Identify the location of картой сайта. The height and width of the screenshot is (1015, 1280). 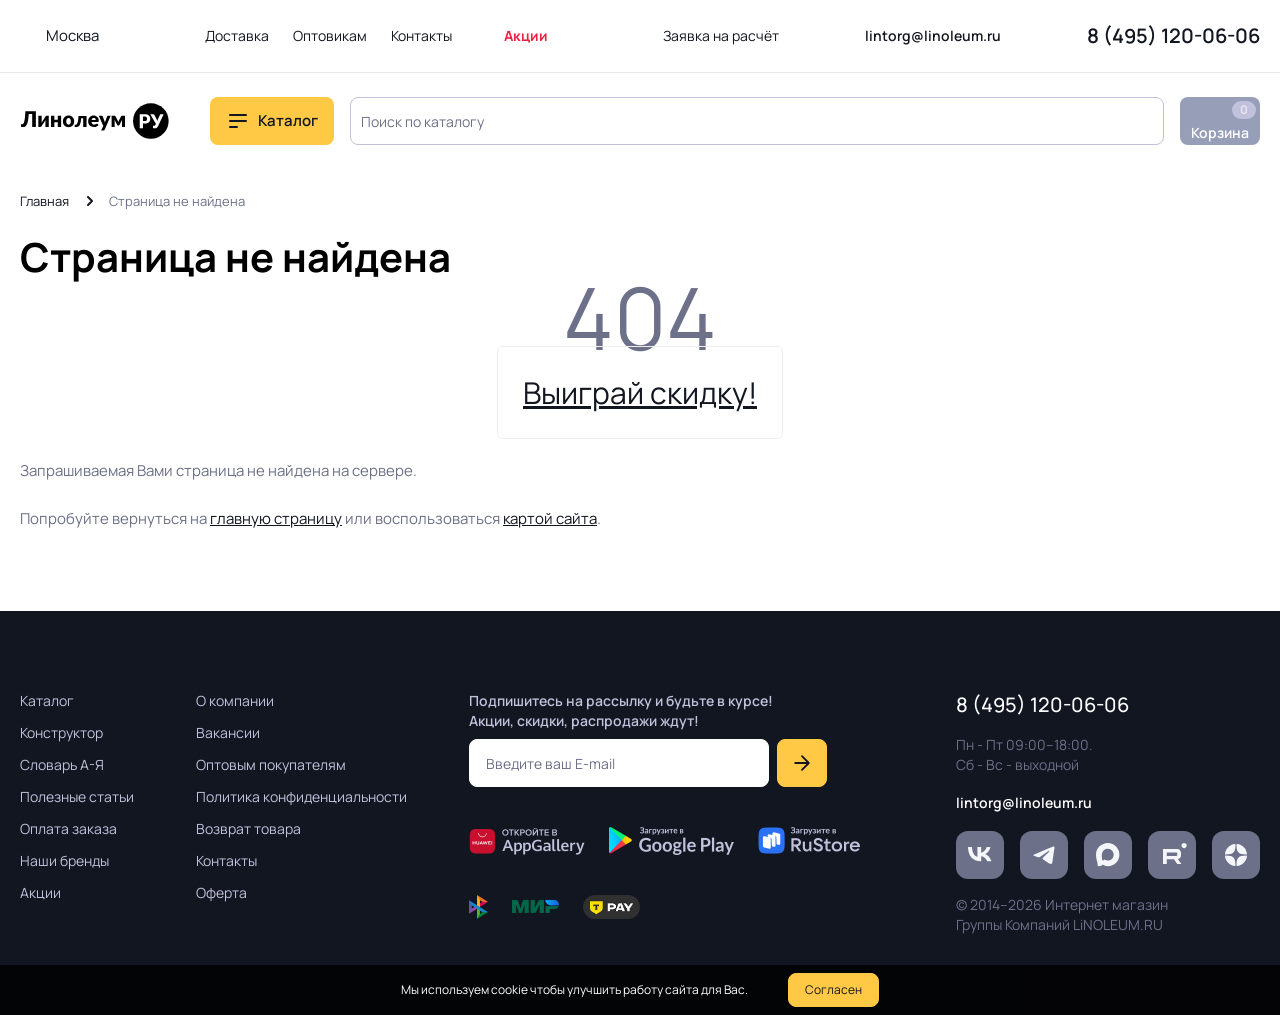
(550, 518).